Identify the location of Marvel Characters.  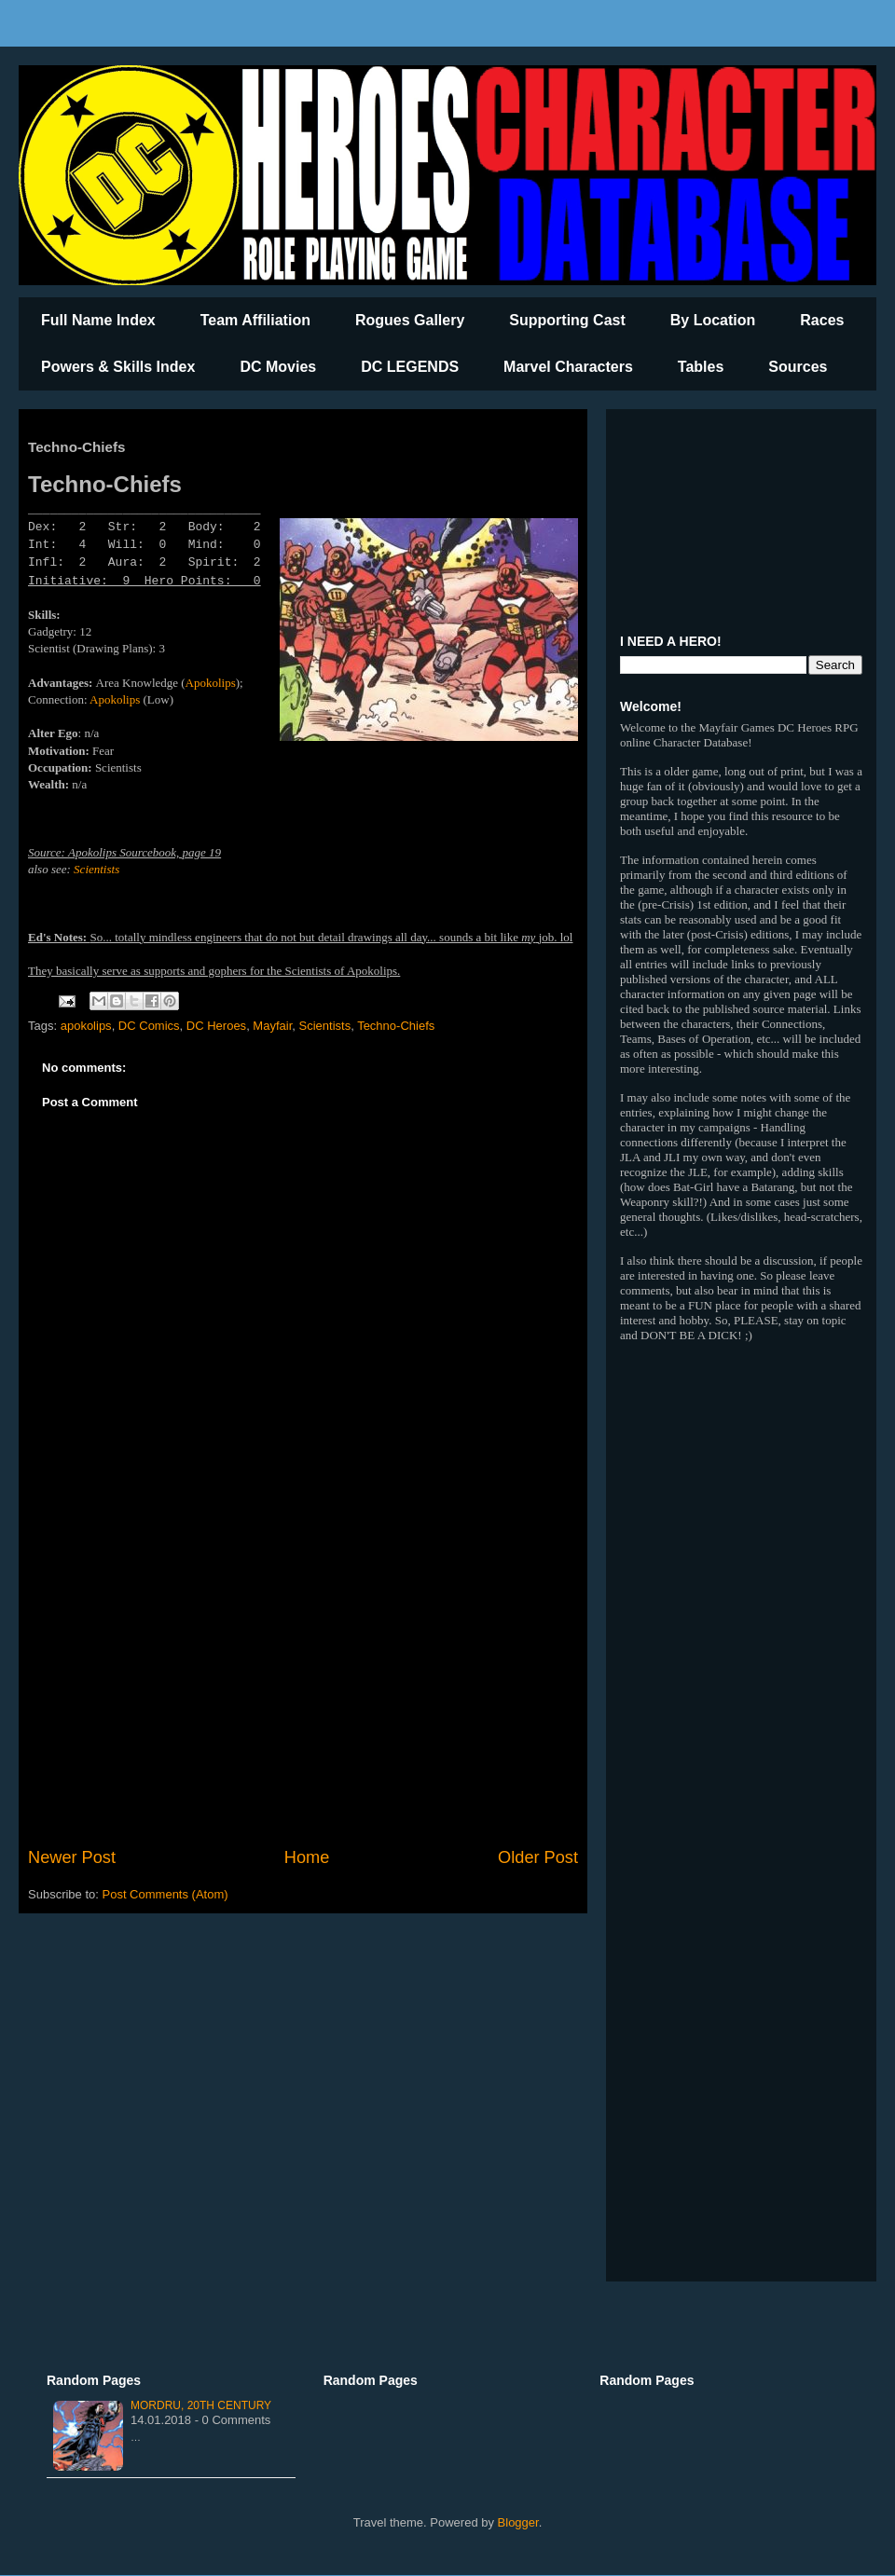
(568, 367).